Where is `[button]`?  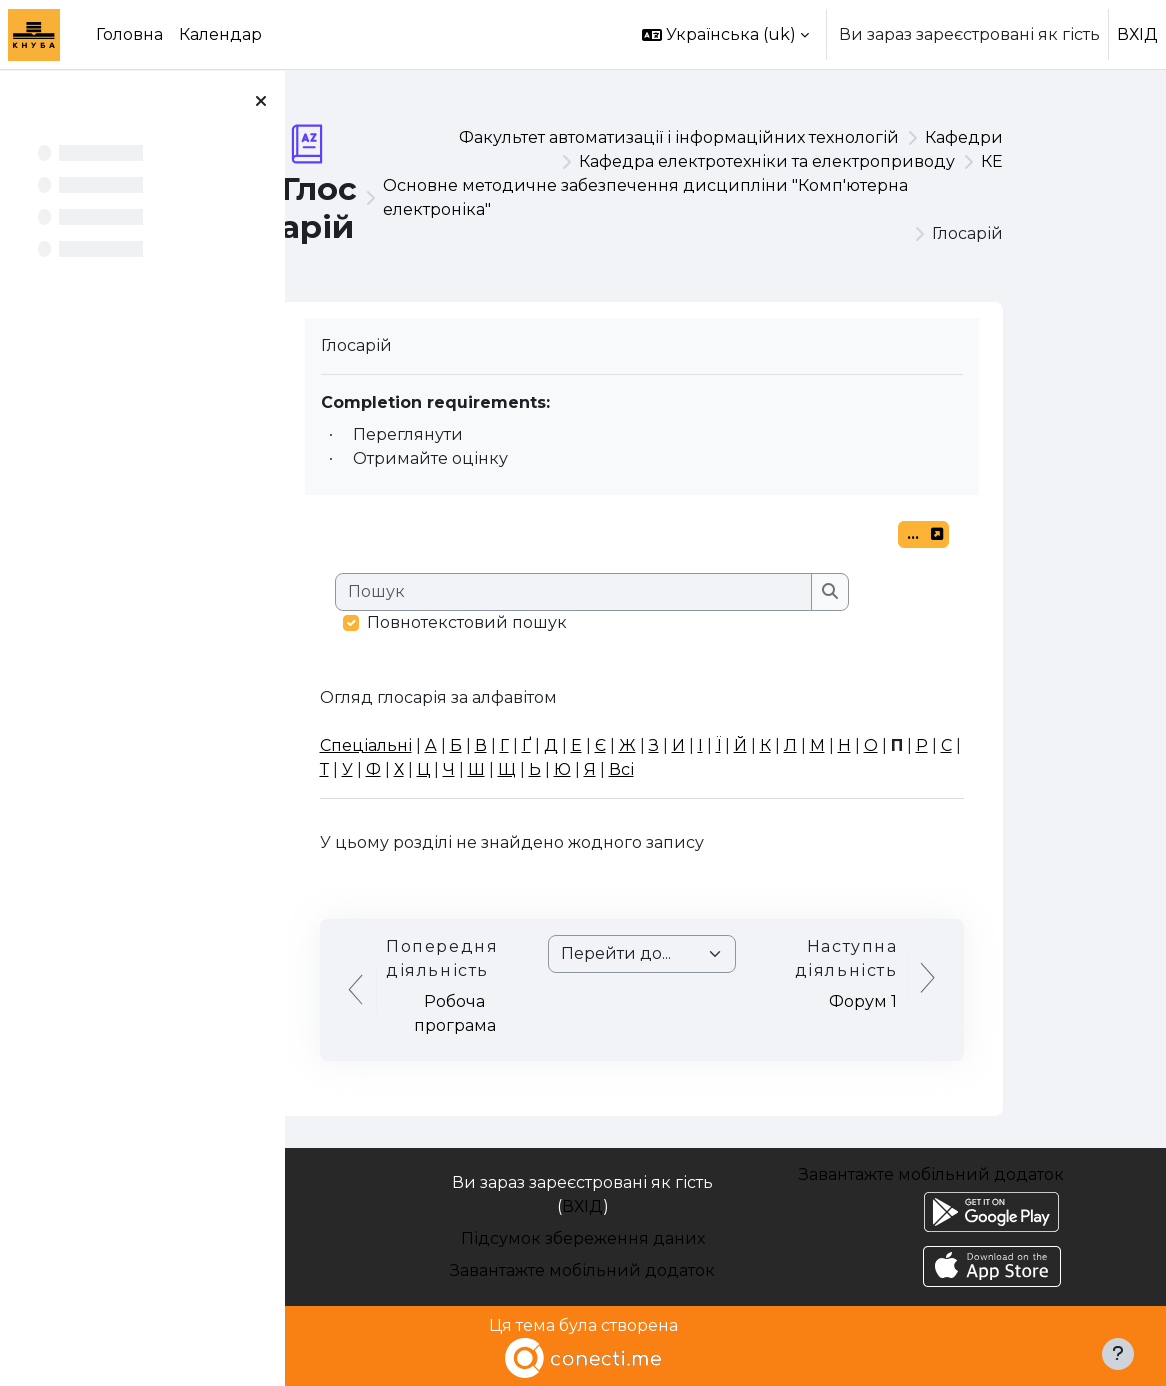
[button] is located at coordinates (725, 34).